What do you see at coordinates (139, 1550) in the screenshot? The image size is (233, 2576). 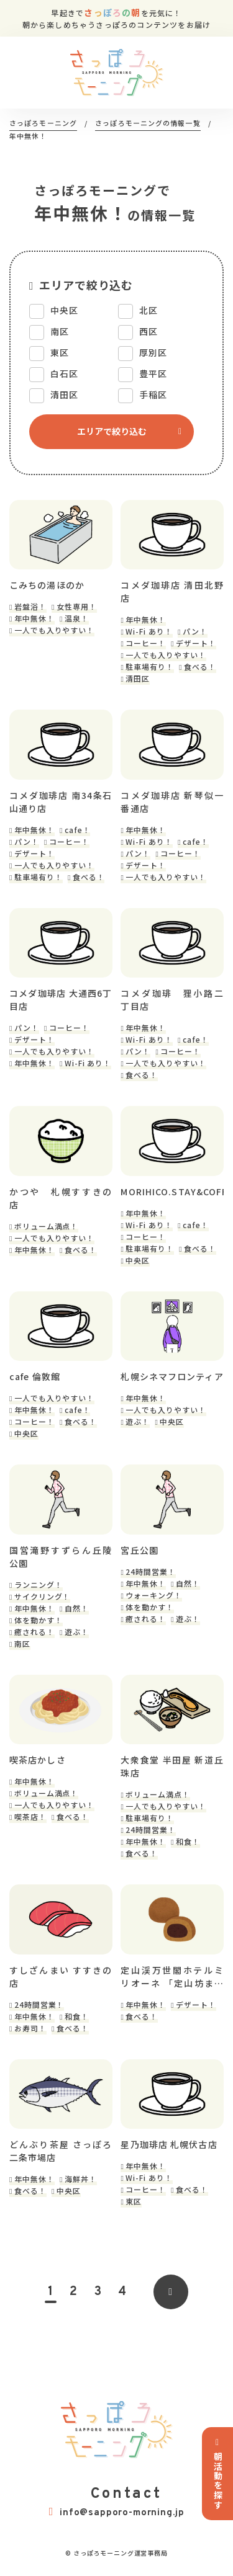 I see `宮丘公園` at bounding box center [139, 1550].